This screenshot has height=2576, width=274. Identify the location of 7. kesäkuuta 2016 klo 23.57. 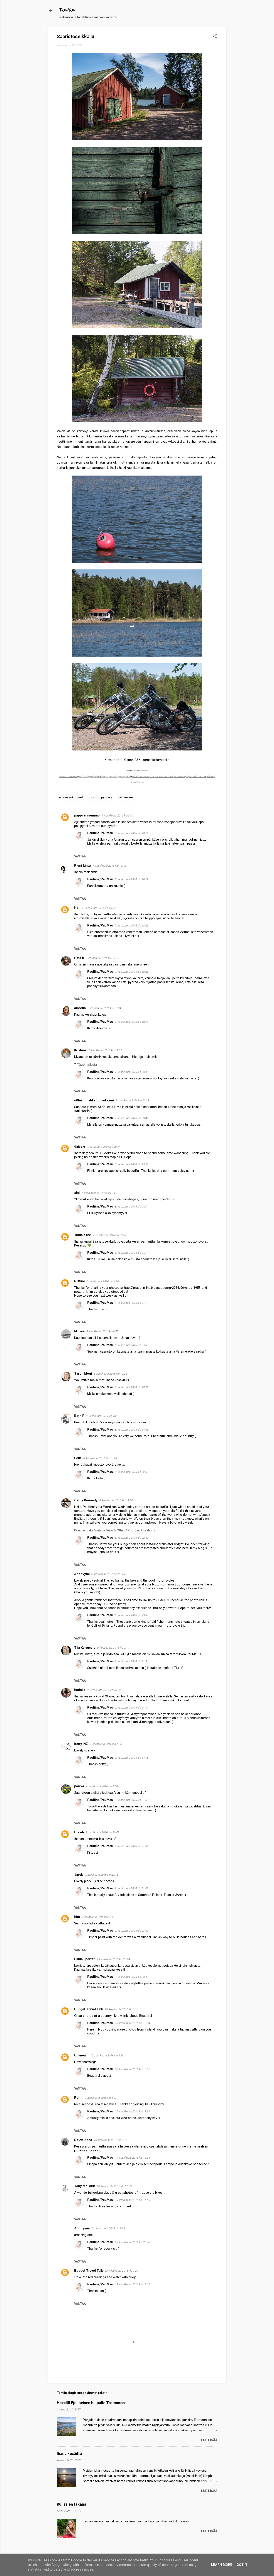
(109, 1235).